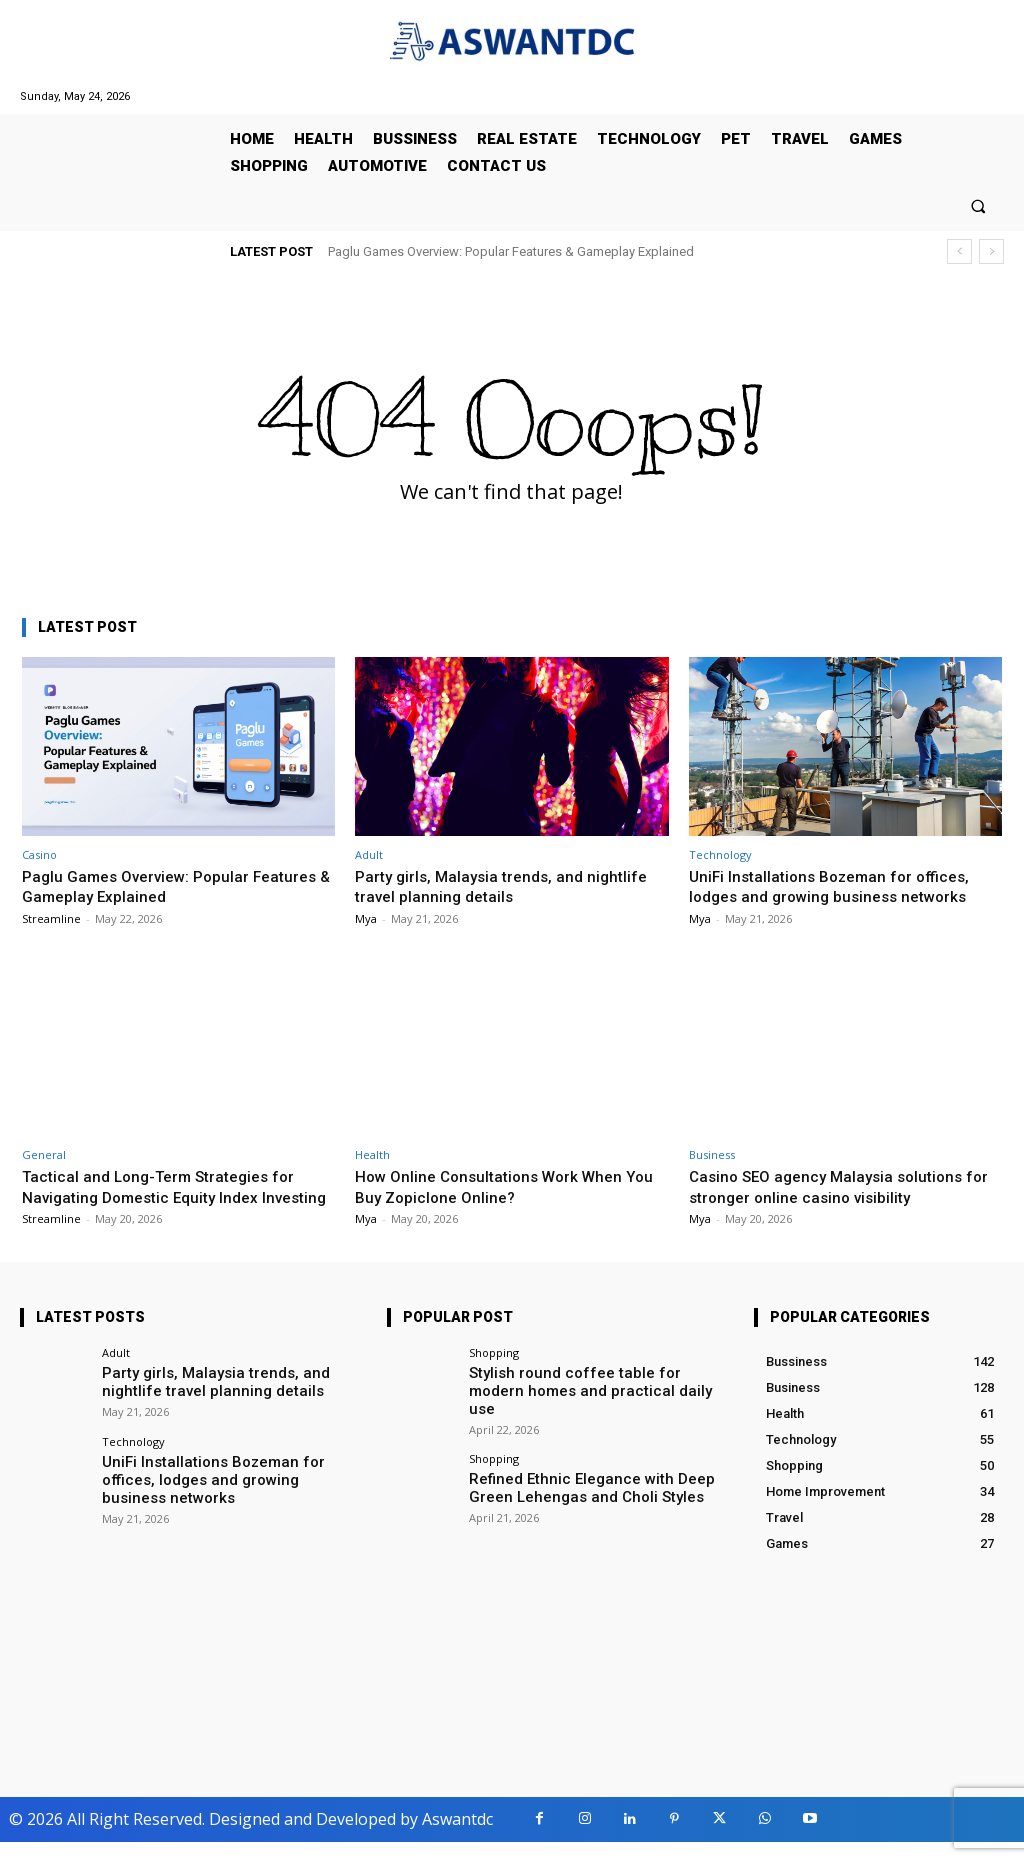 The height and width of the screenshot is (1862, 1024). I want to click on Business, so click(712, 1154).